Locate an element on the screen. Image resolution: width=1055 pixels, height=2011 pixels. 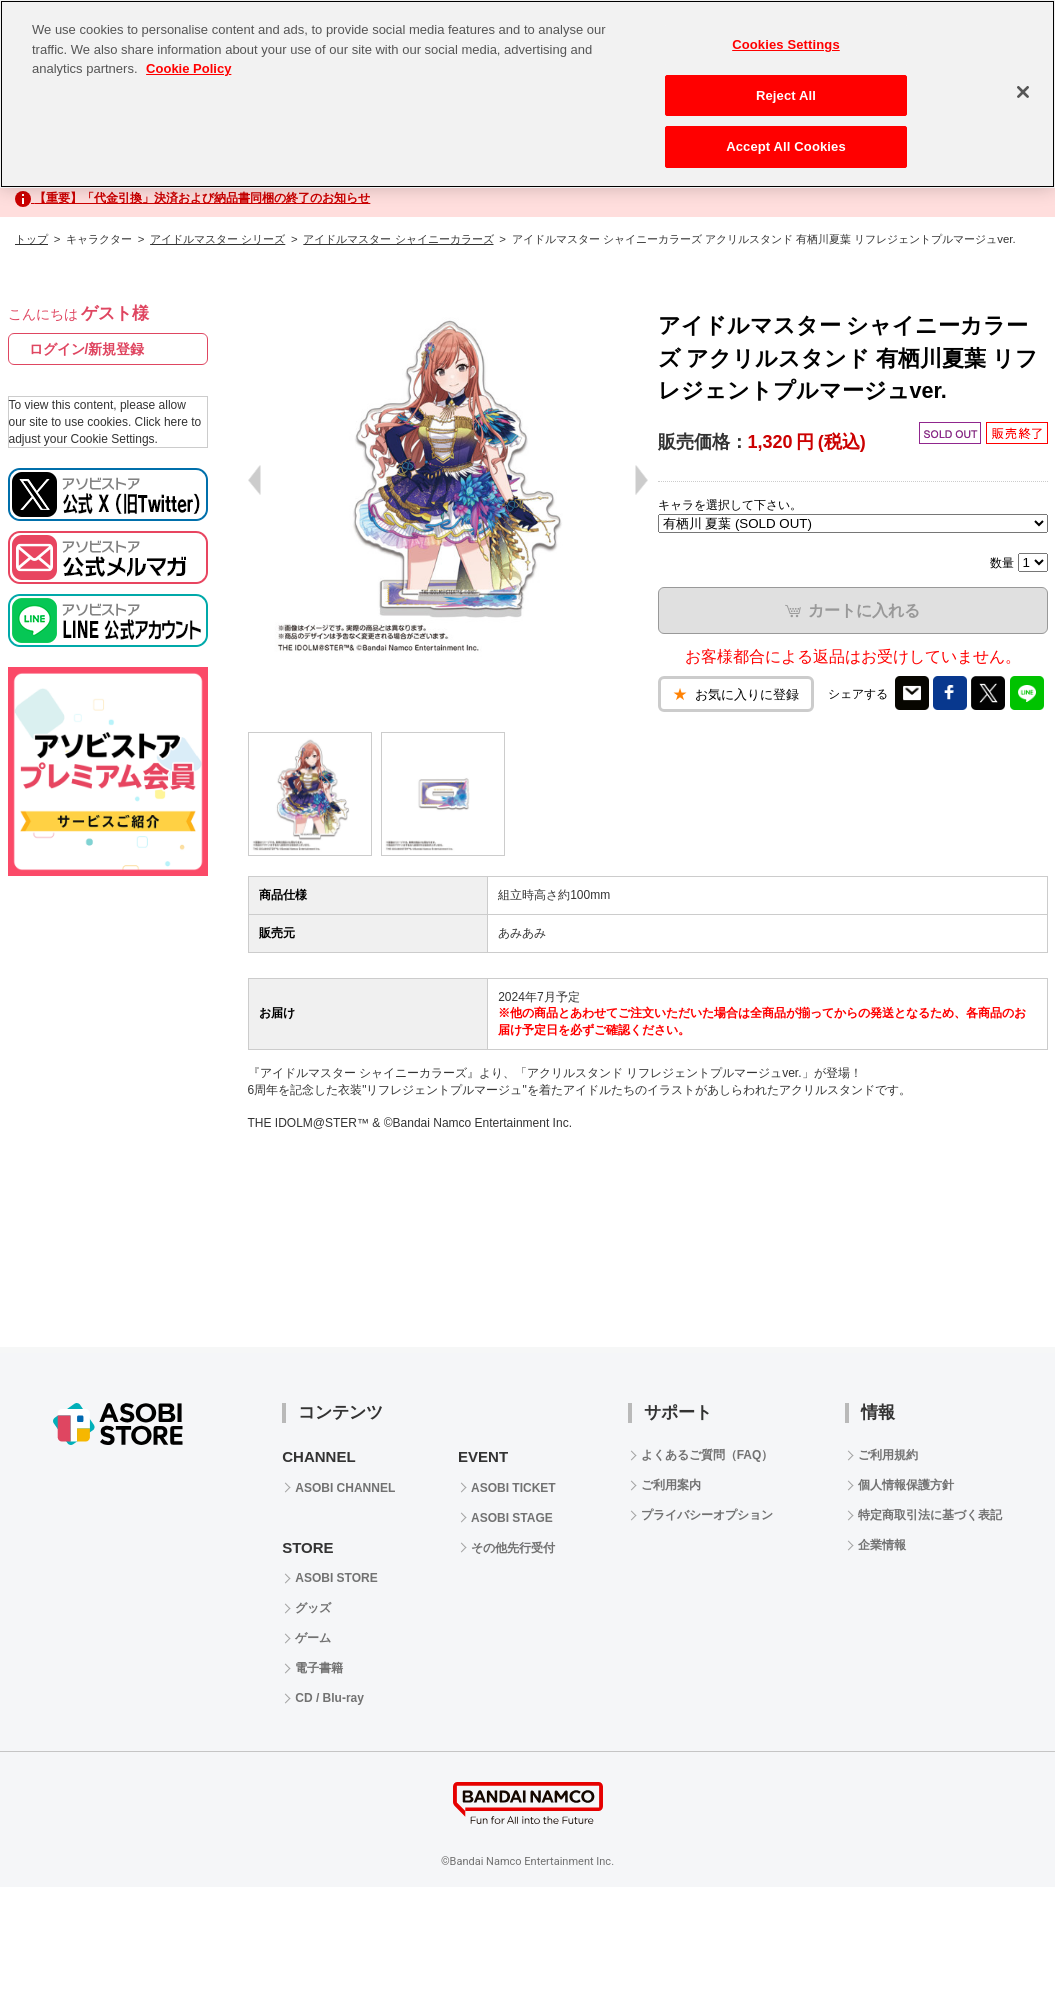
ASOBI STAGE is located at coordinates (512, 1518).